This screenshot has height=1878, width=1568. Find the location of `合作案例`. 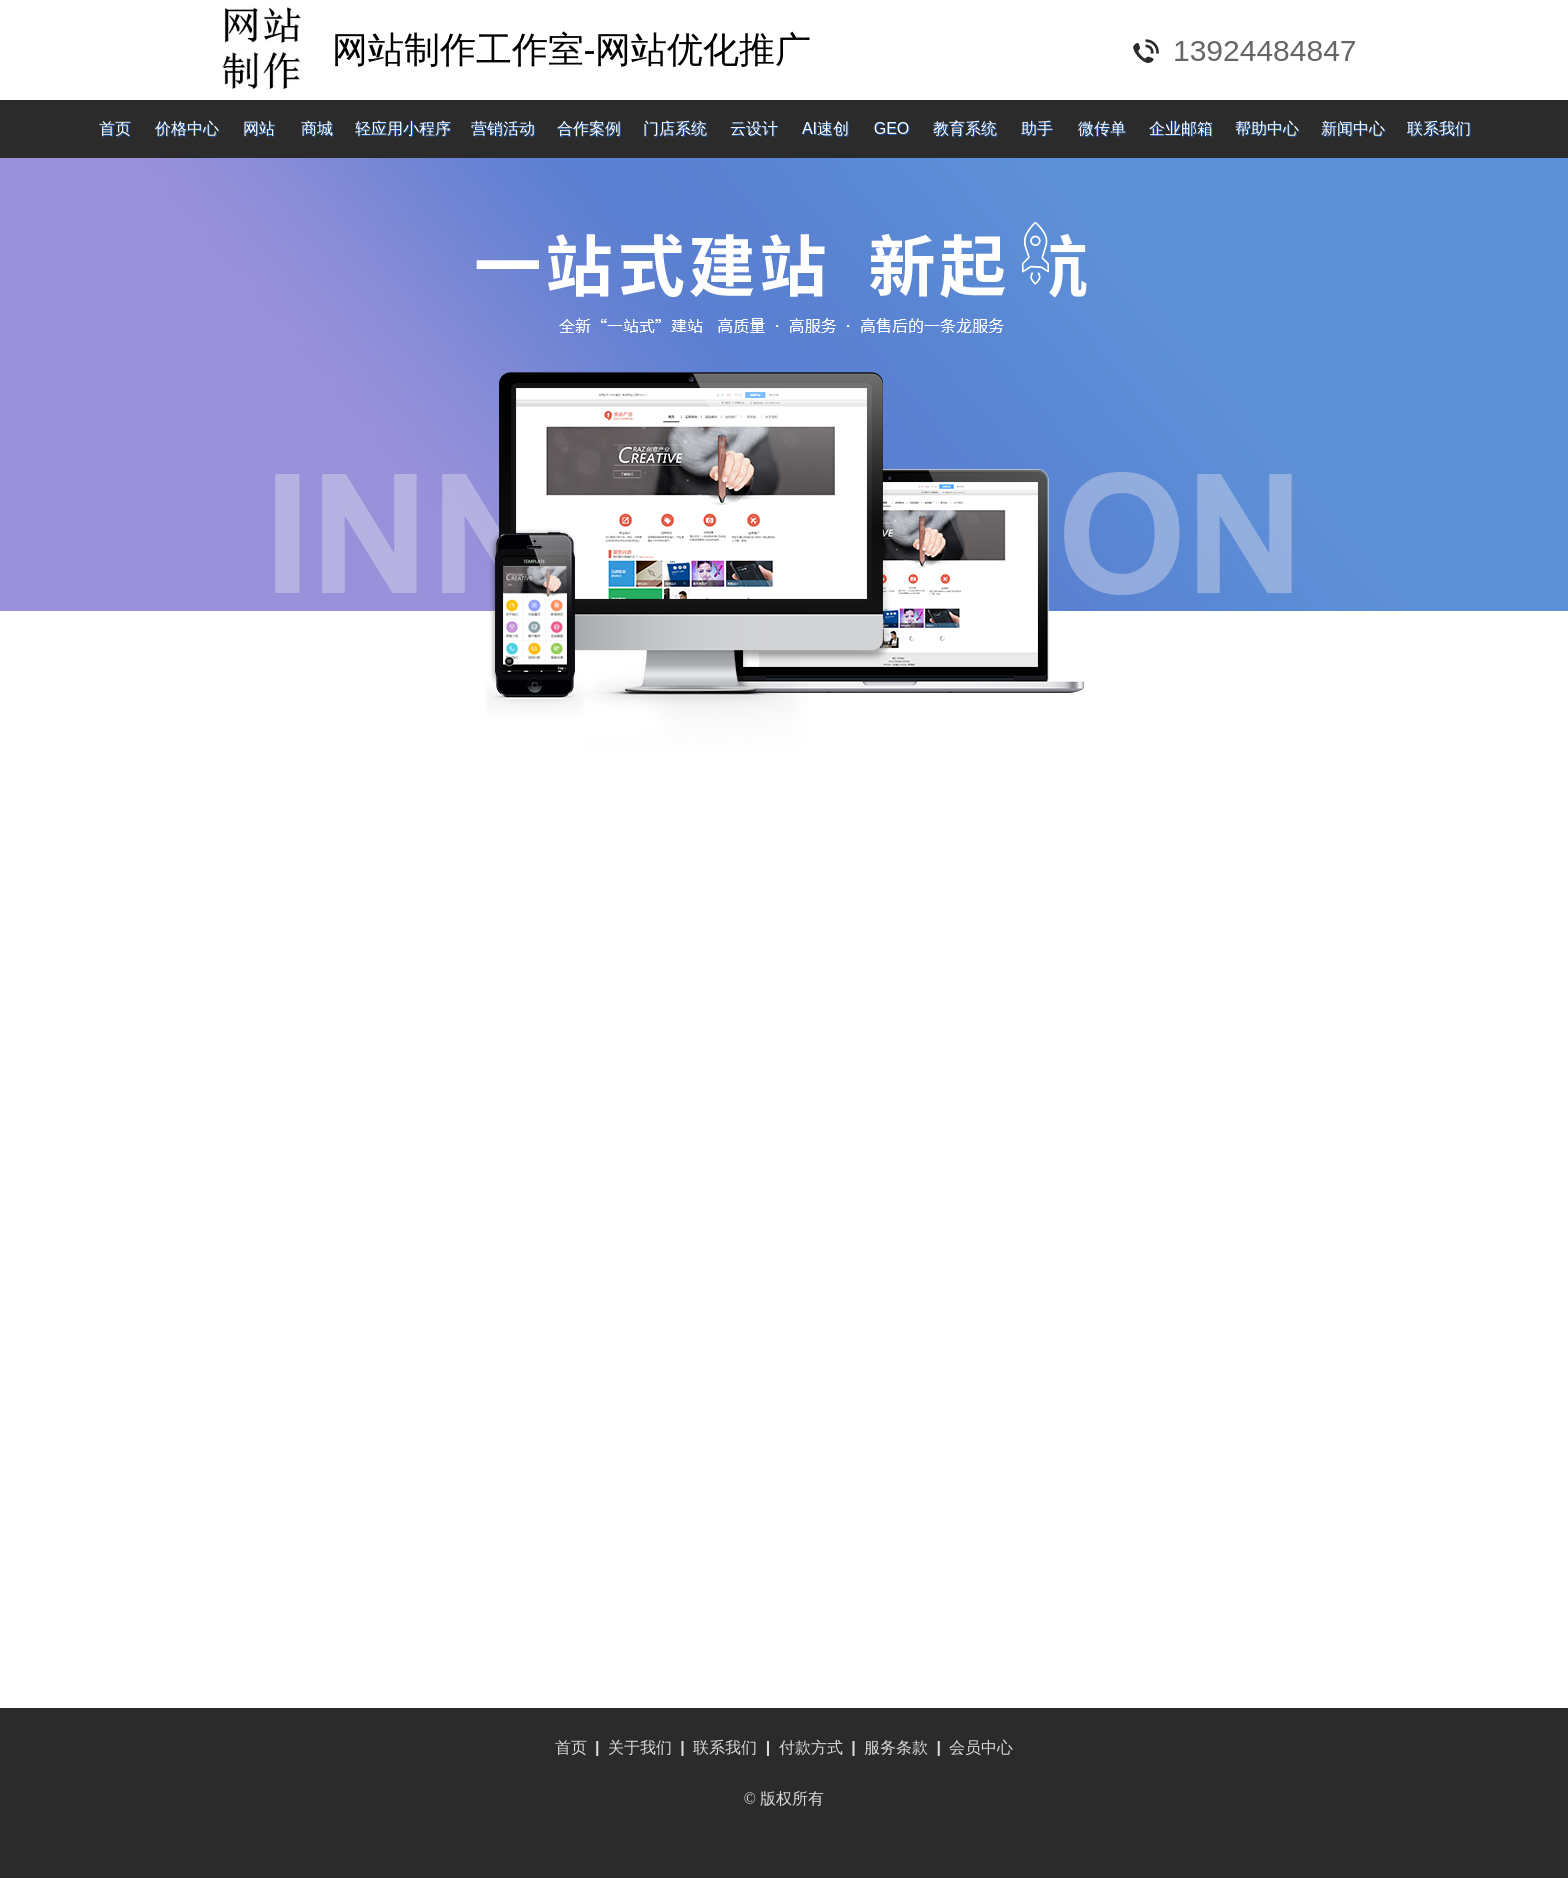

合作案例 is located at coordinates (589, 128).